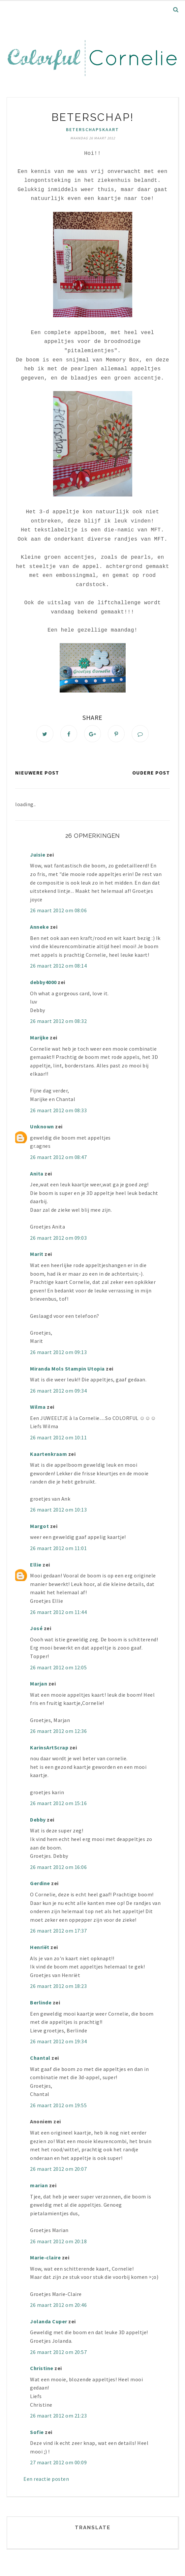  What do you see at coordinates (38, 1407) in the screenshot?
I see `Wilma` at bounding box center [38, 1407].